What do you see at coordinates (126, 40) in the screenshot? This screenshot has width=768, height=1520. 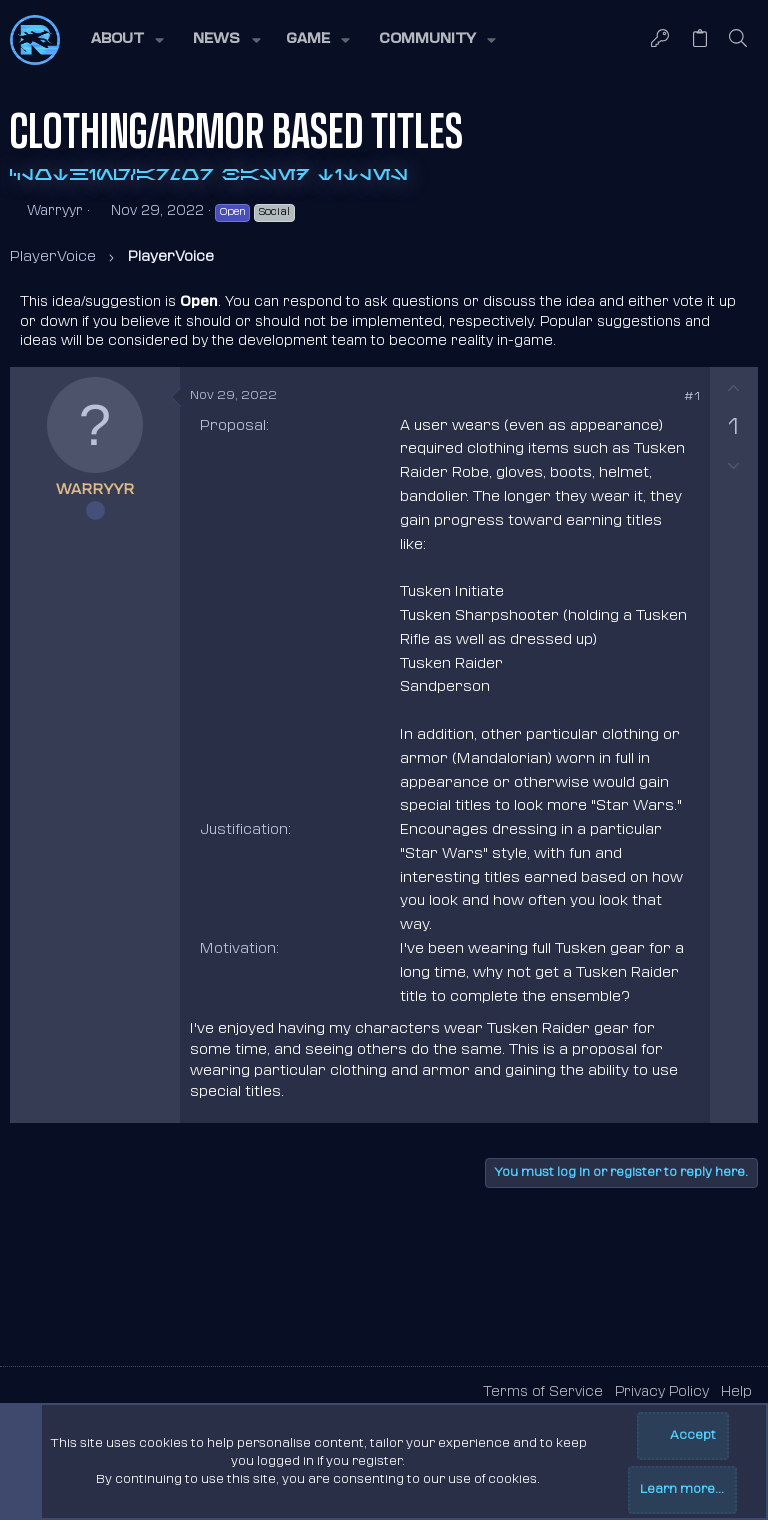 I see `[button]` at bounding box center [126, 40].